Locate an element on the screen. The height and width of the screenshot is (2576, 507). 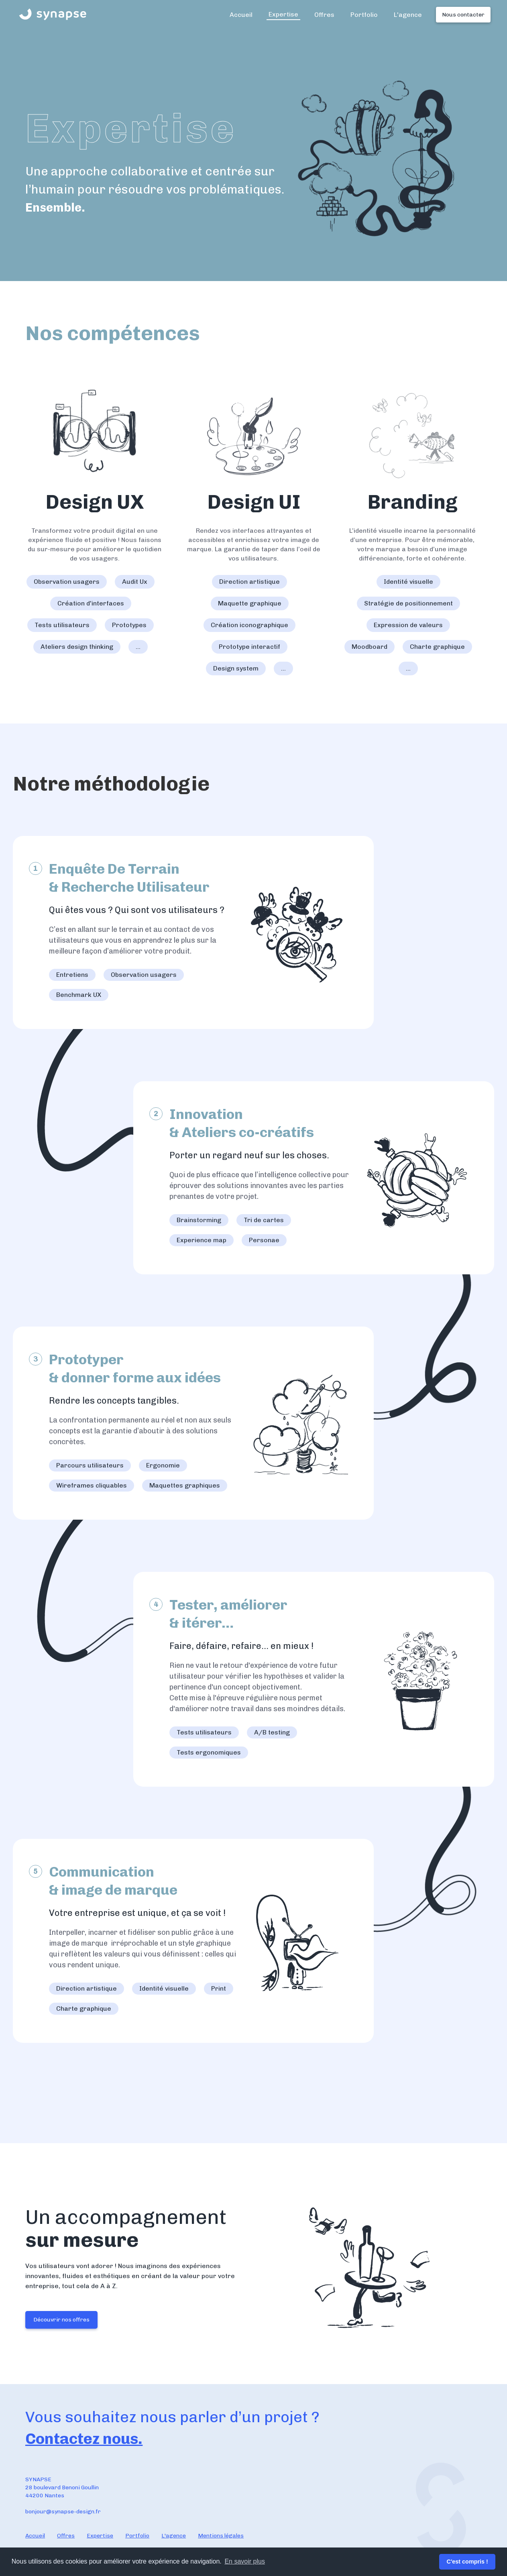
Accueil is located at coordinates (241, 14).